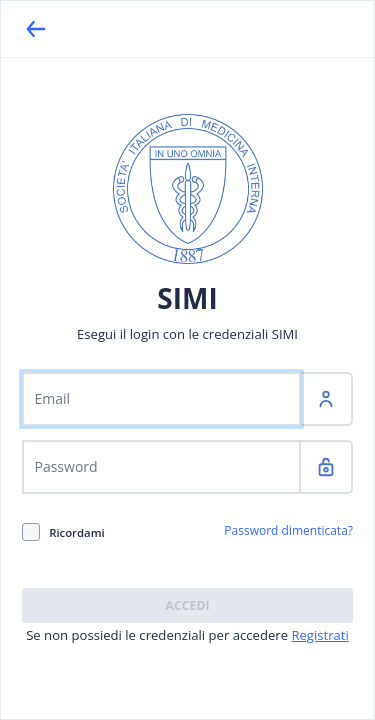 Image resolution: width=375 pixels, height=720 pixels. Describe the element at coordinates (187, 605) in the screenshot. I see `Accedi` at that location.